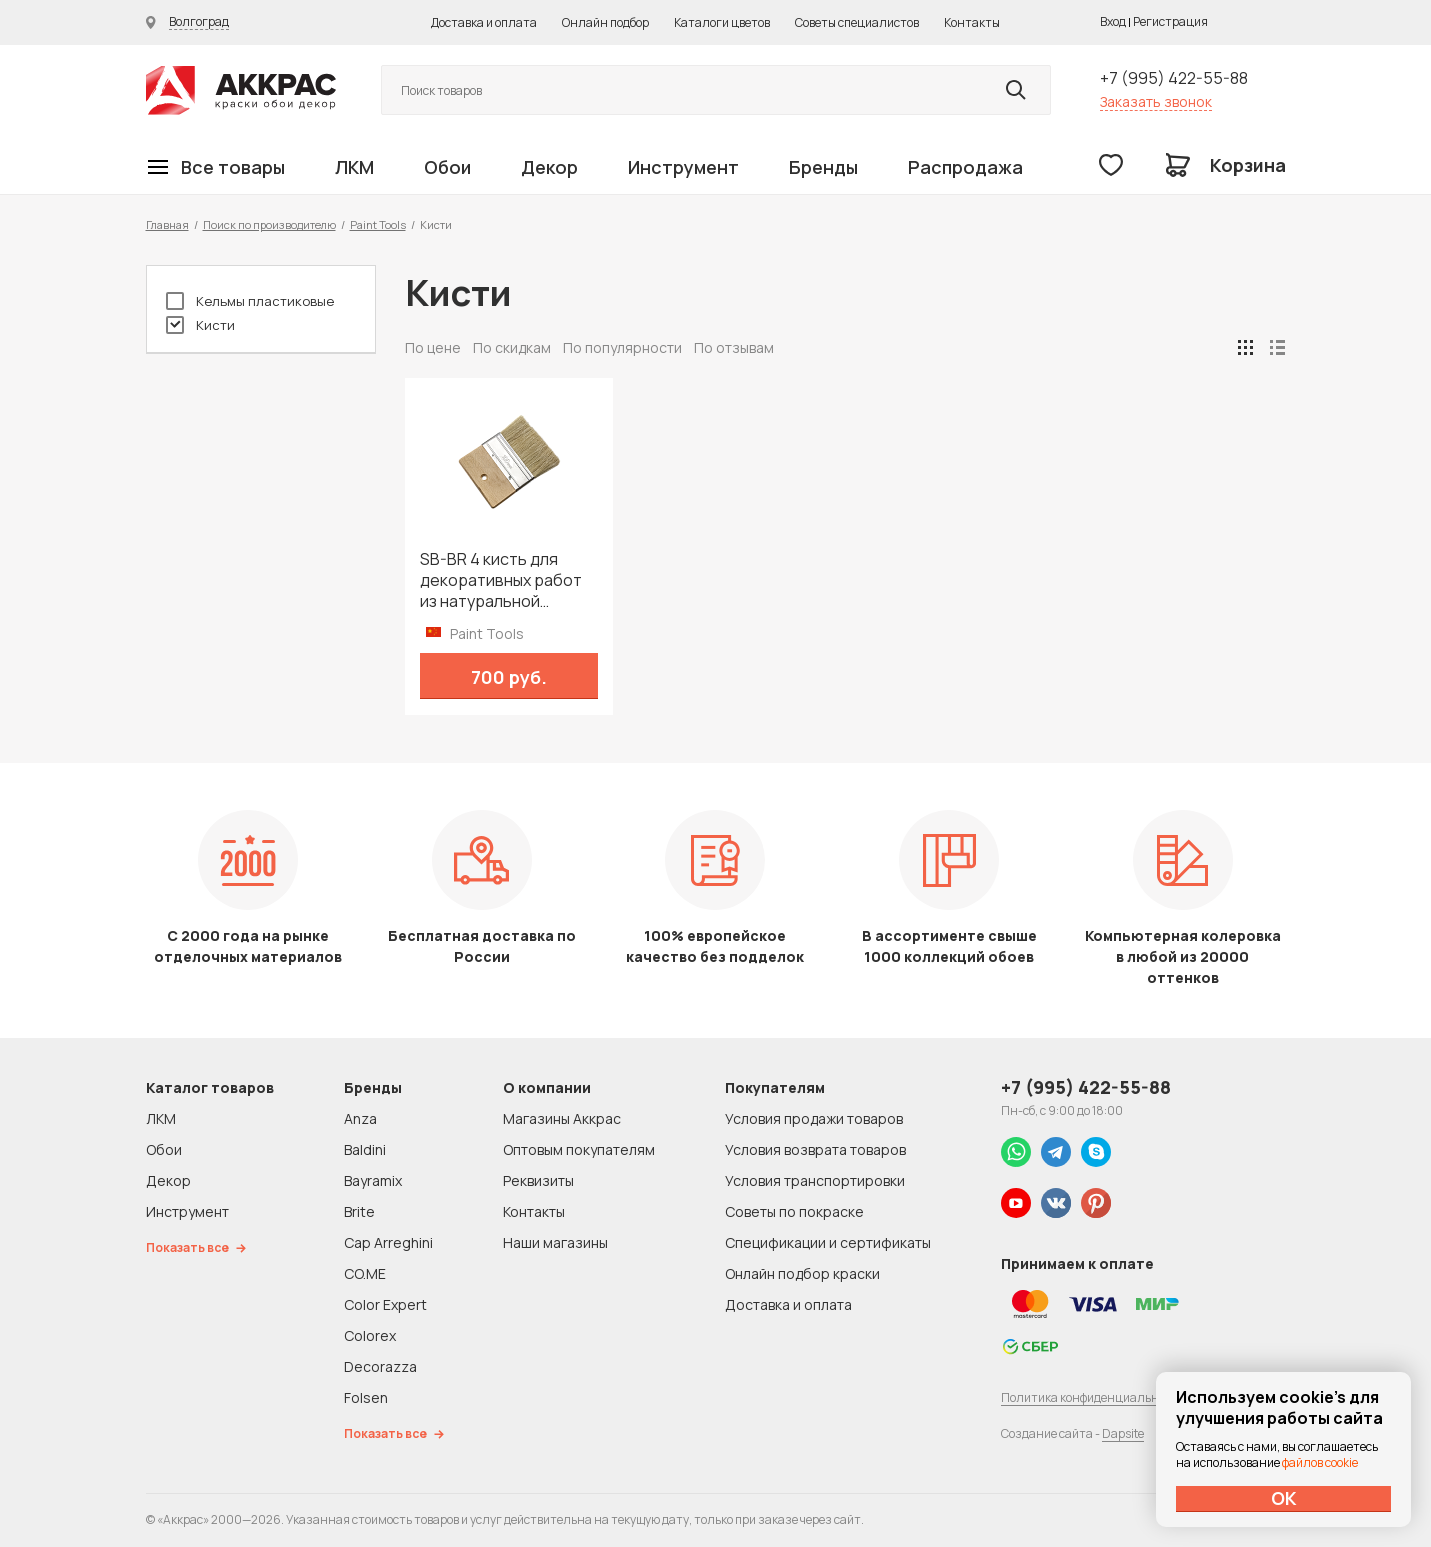 Image resolution: width=1431 pixels, height=1547 pixels. Describe the element at coordinates (549, 167) in the screenshot. I see `Декор` at that location.